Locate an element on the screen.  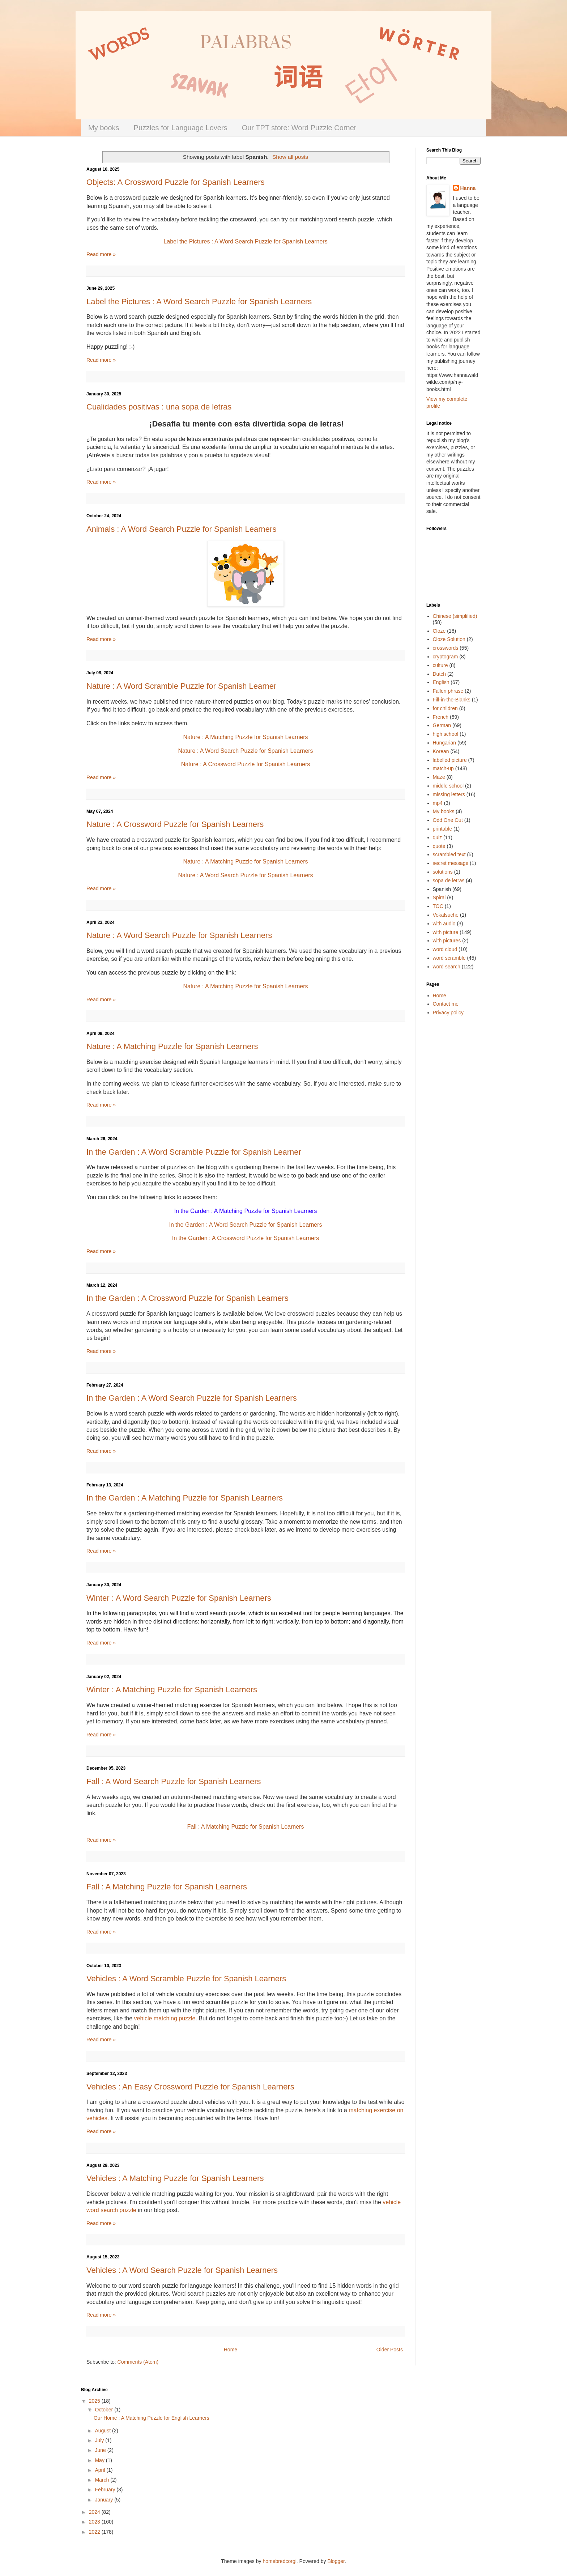
secret message is located at coordinates (451, 863).